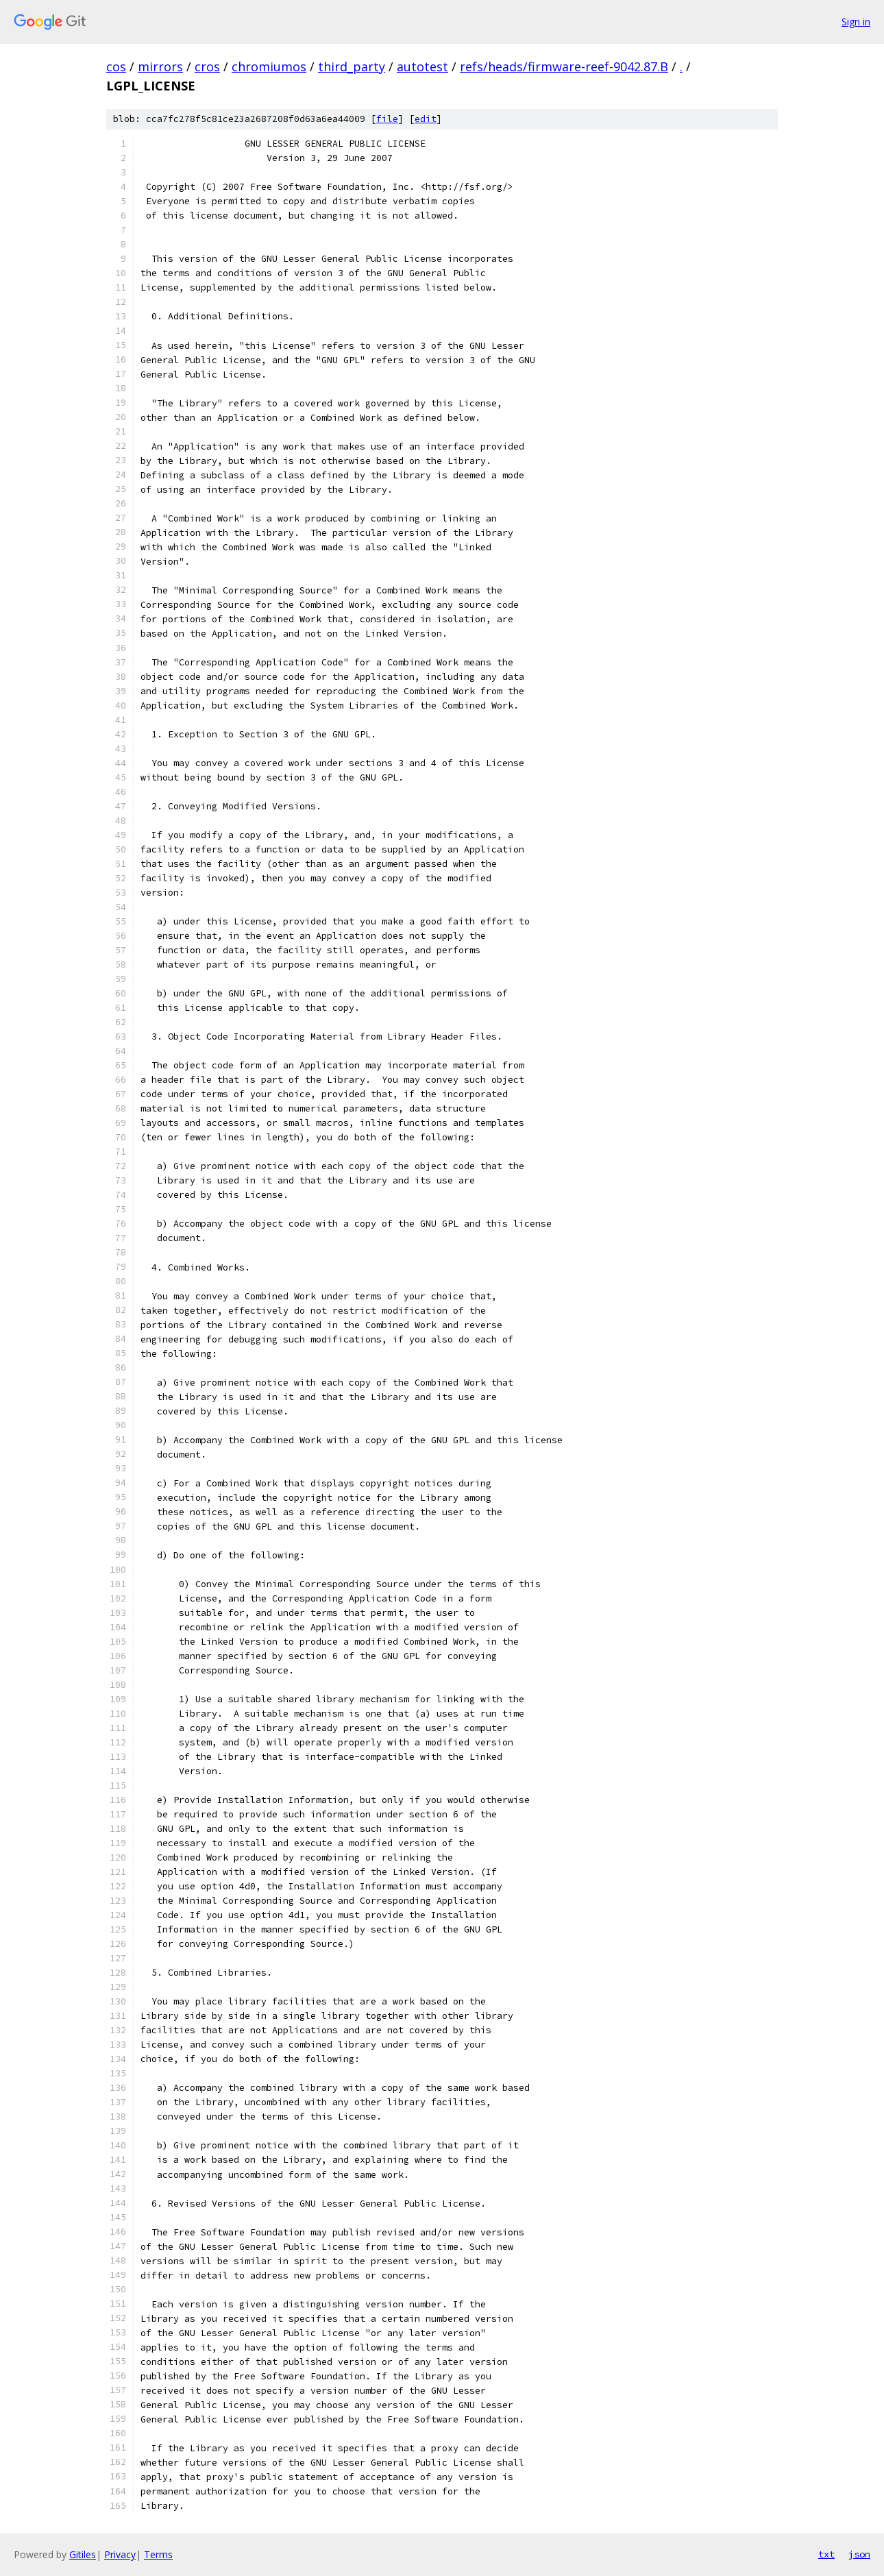 Image resolution: width=884 pixels, height=2576 pixels. Describe the element at coordinates (426, 119) in the screenshot. I see `edit` at that location.